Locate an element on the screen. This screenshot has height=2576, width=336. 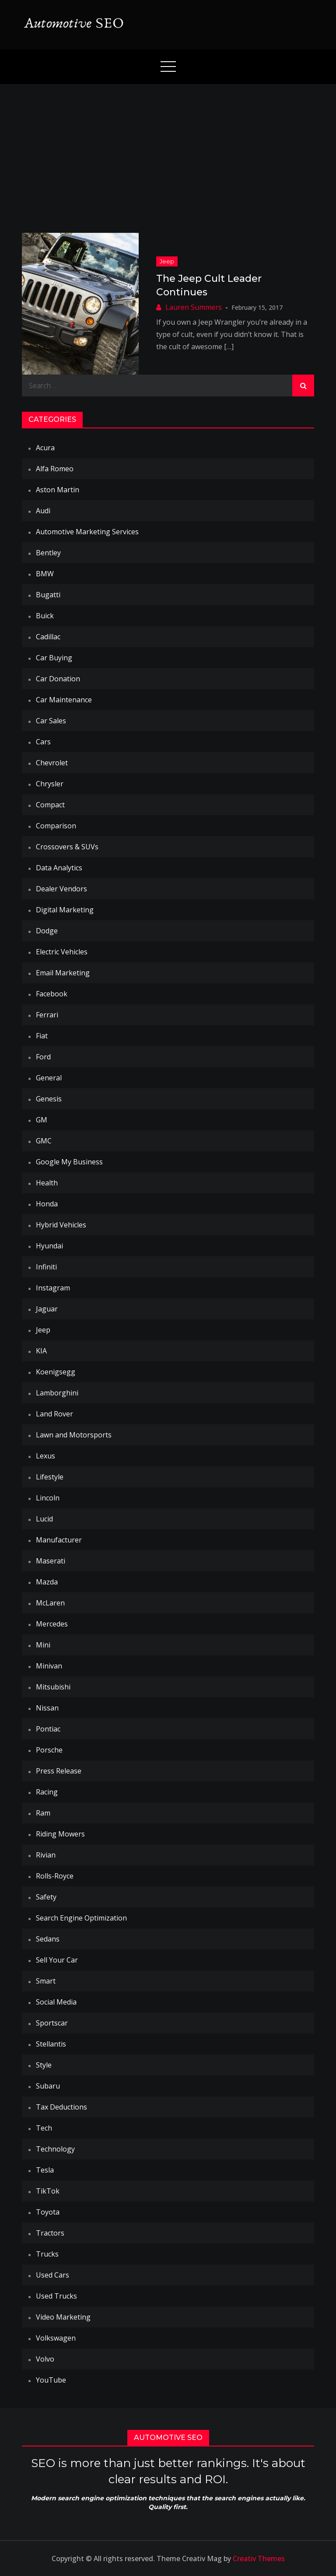
Cadillac is located at coordinates (48, 636).